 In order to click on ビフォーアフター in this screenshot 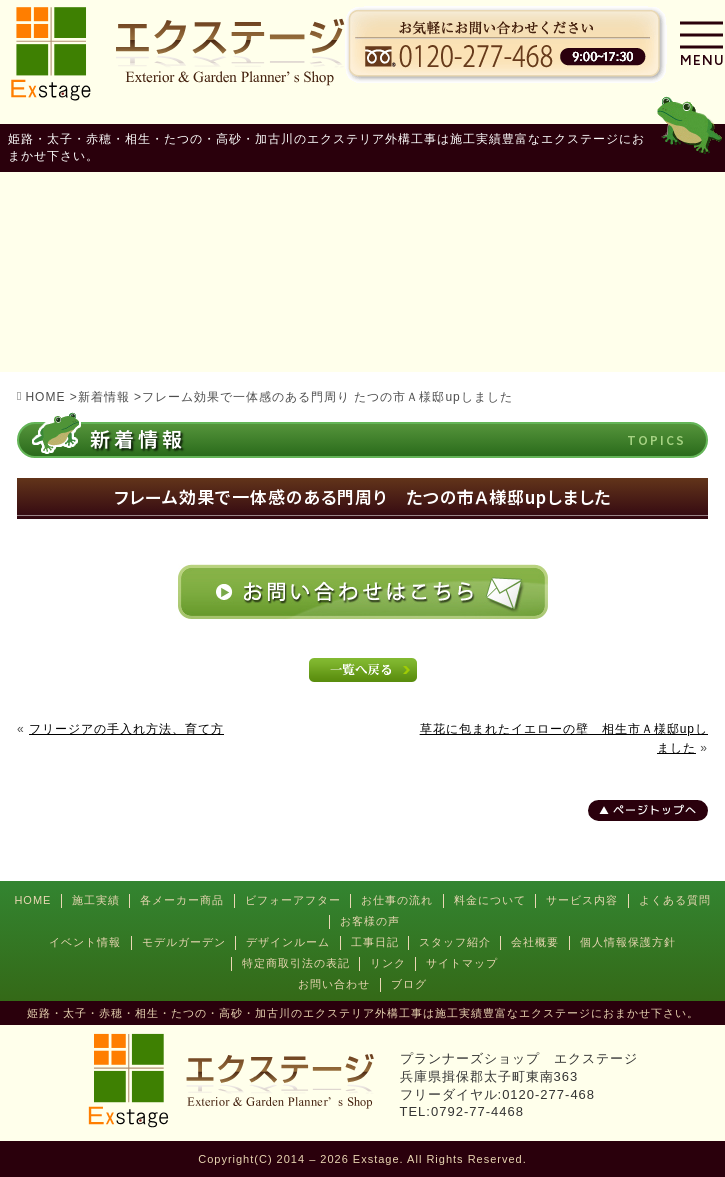, I will do `click(293, 900)`.